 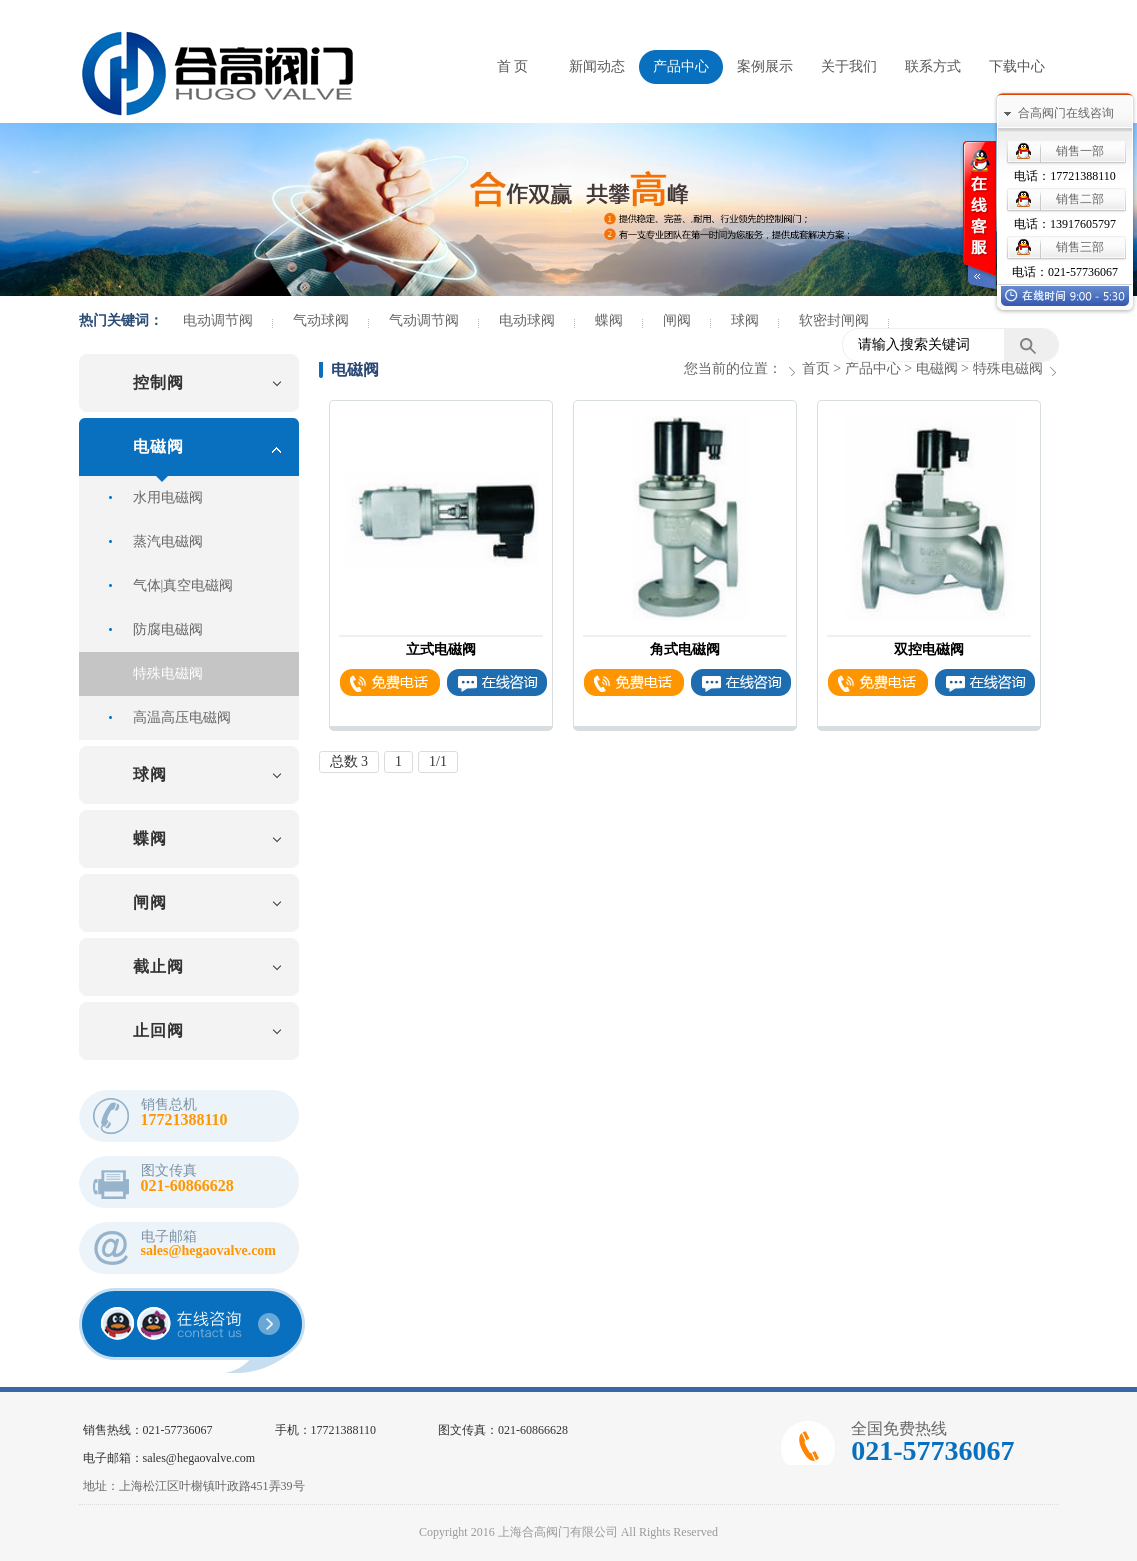 What do you see at coordinates (609, 321) in the screenshot?
I see `蝶阀` at bounding box center [609, 321].